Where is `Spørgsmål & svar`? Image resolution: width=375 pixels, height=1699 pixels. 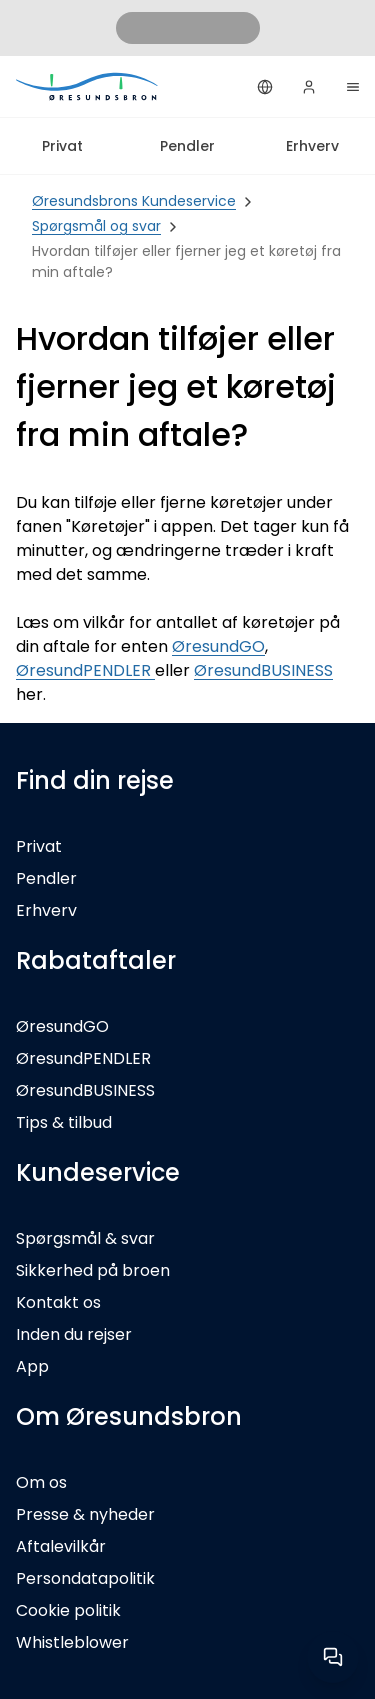
Spørgsmål & svar is located at coordinates (85, 1238).